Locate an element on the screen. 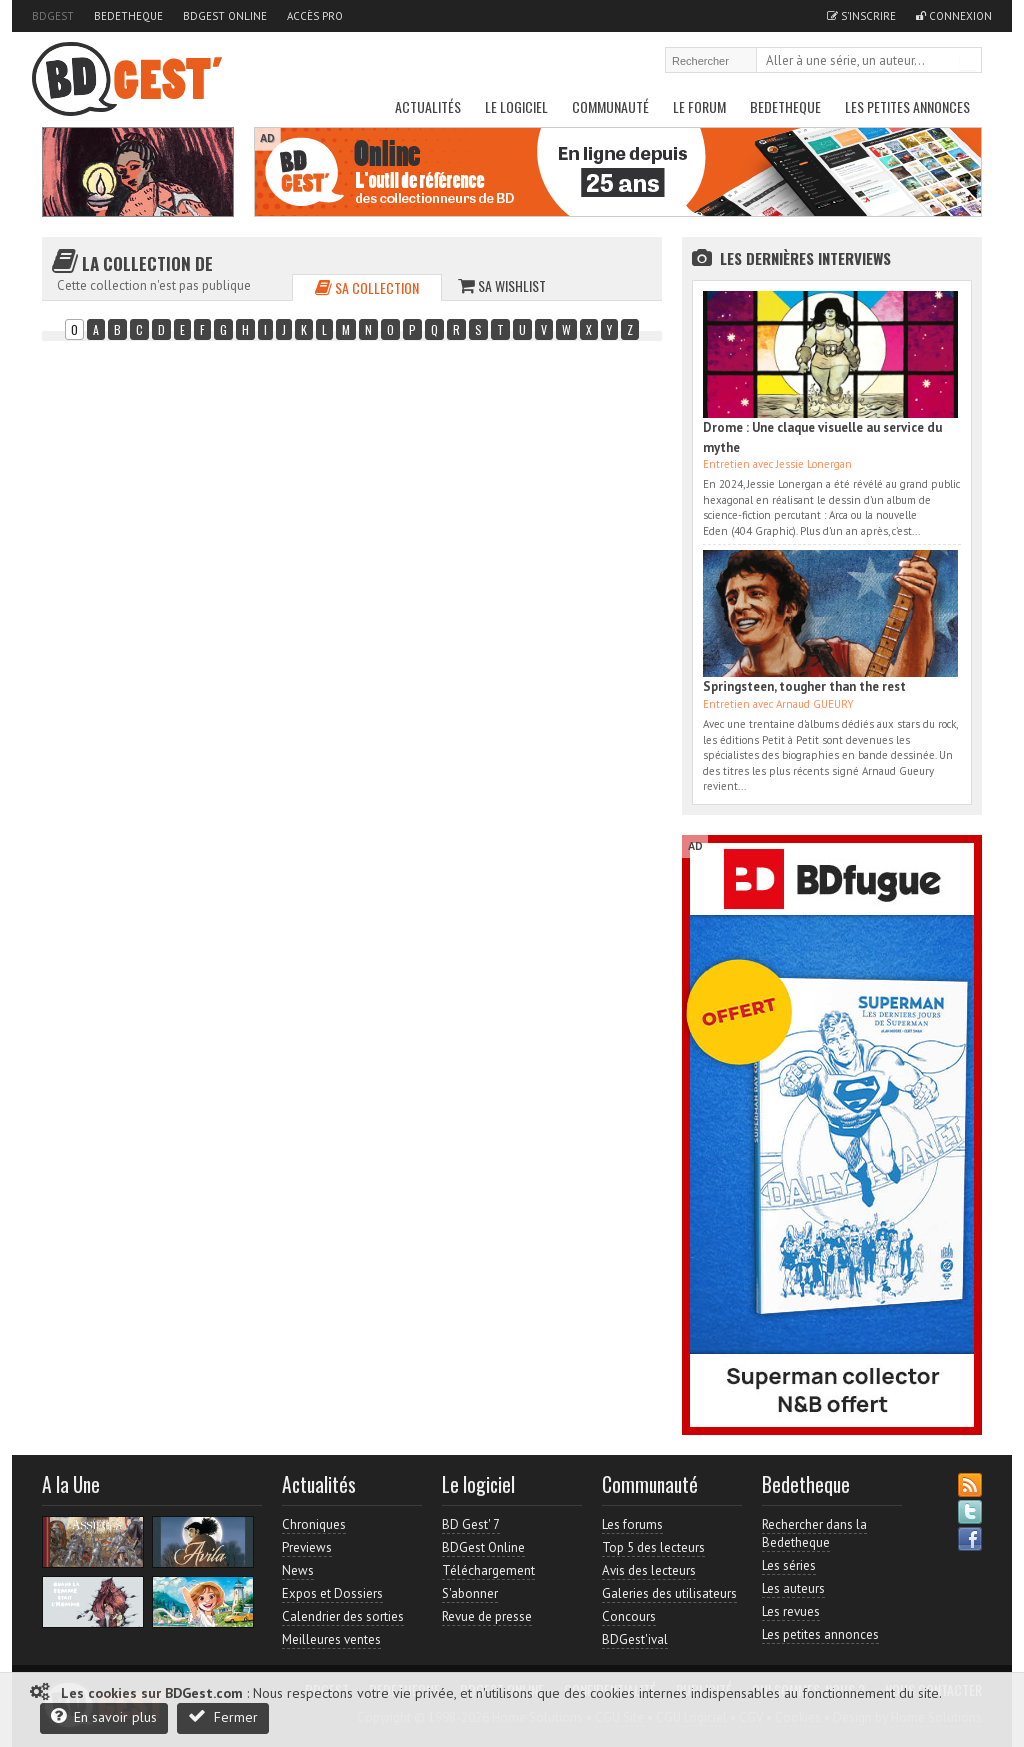  Concours is located at coordinates (629, 1616).